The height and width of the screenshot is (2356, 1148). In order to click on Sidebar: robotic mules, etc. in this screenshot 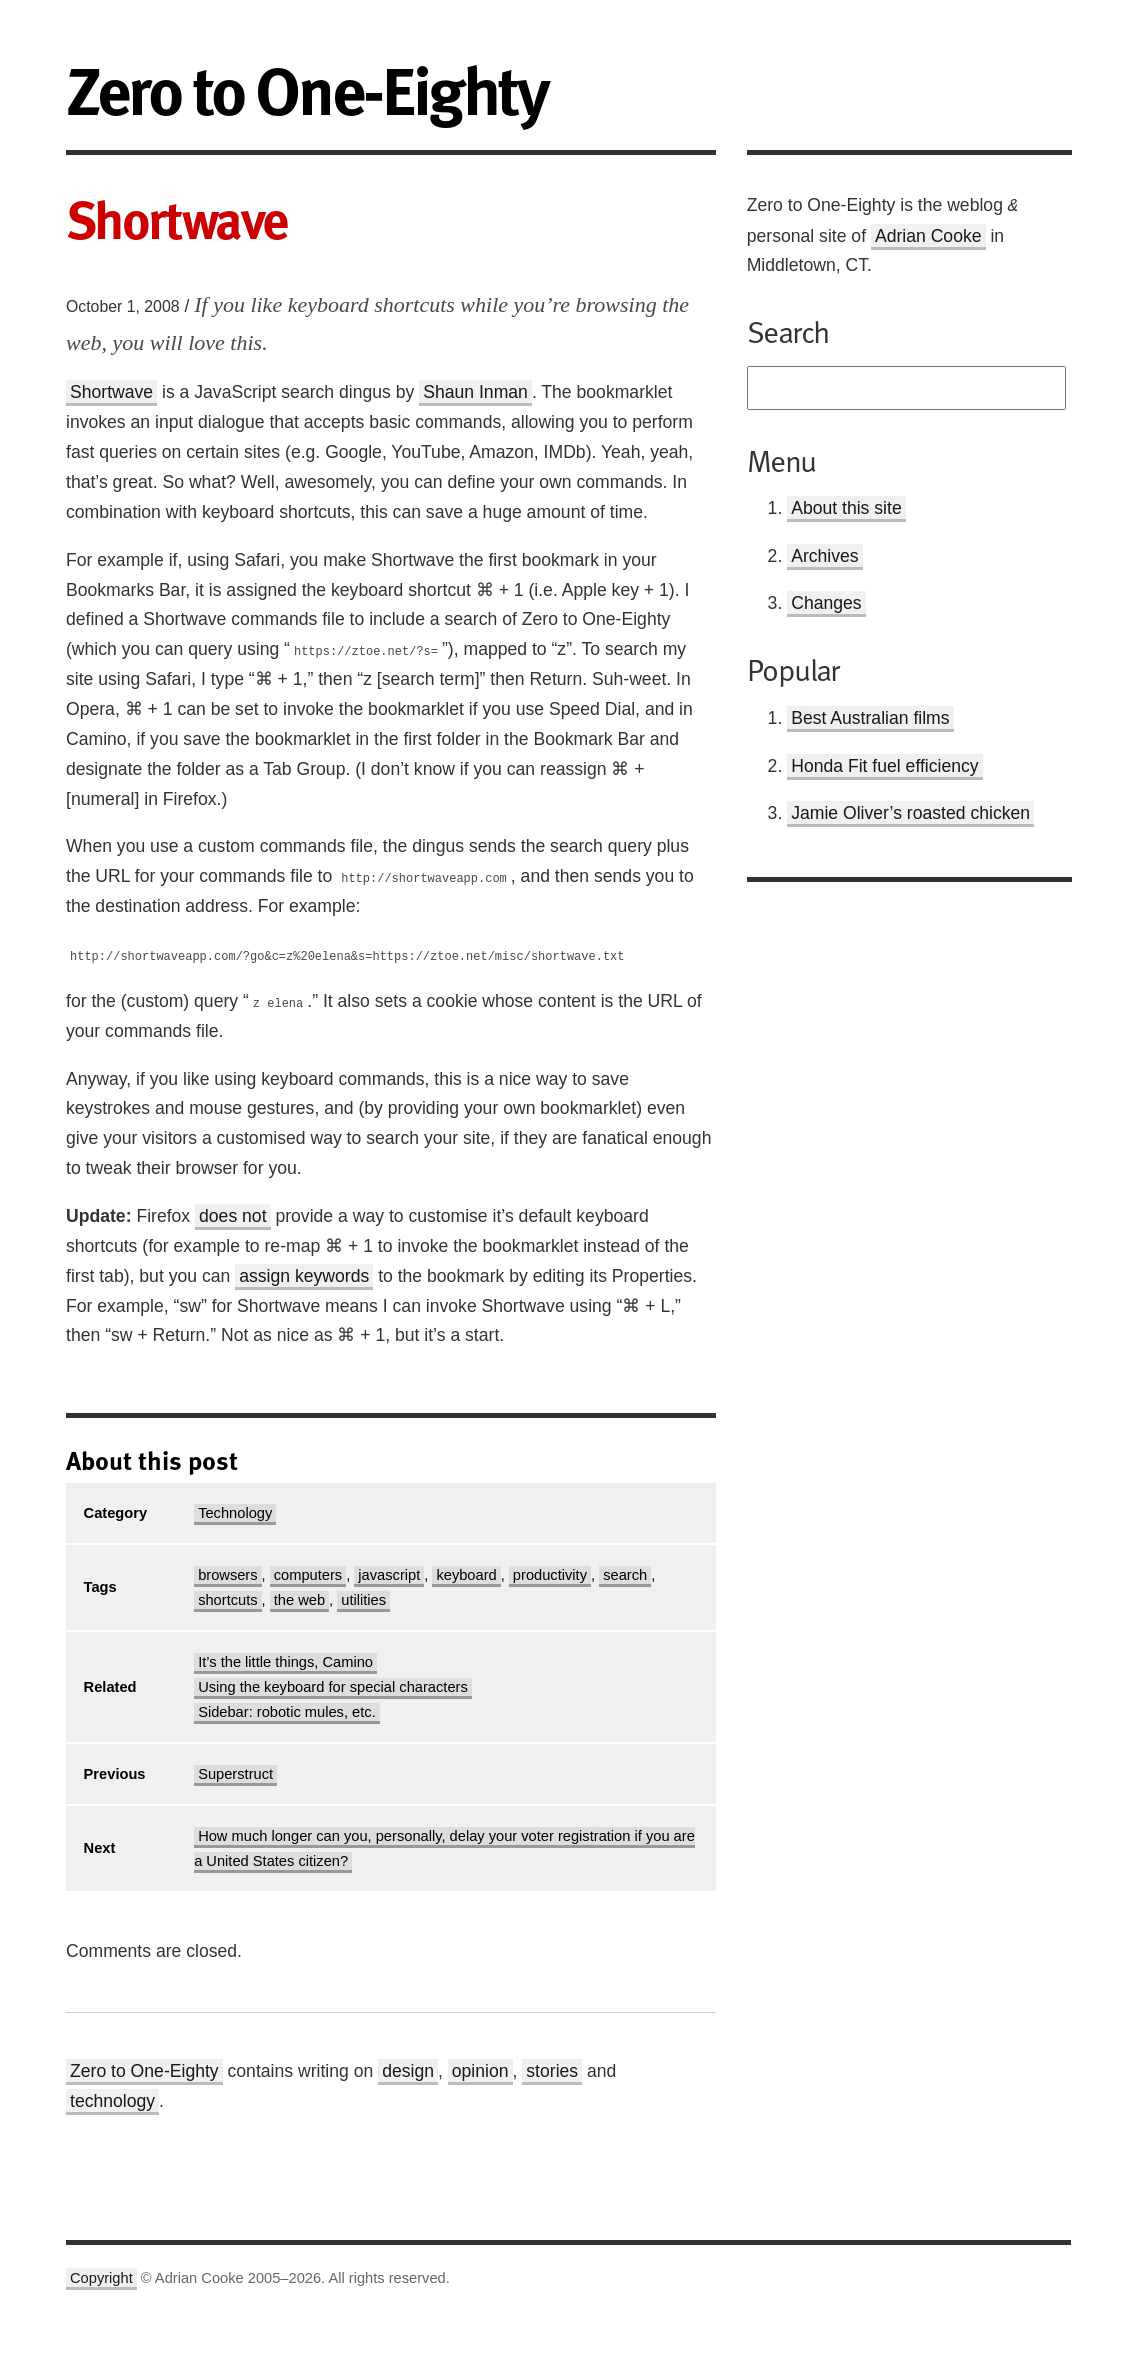, I will do `click(287, 1712)`.